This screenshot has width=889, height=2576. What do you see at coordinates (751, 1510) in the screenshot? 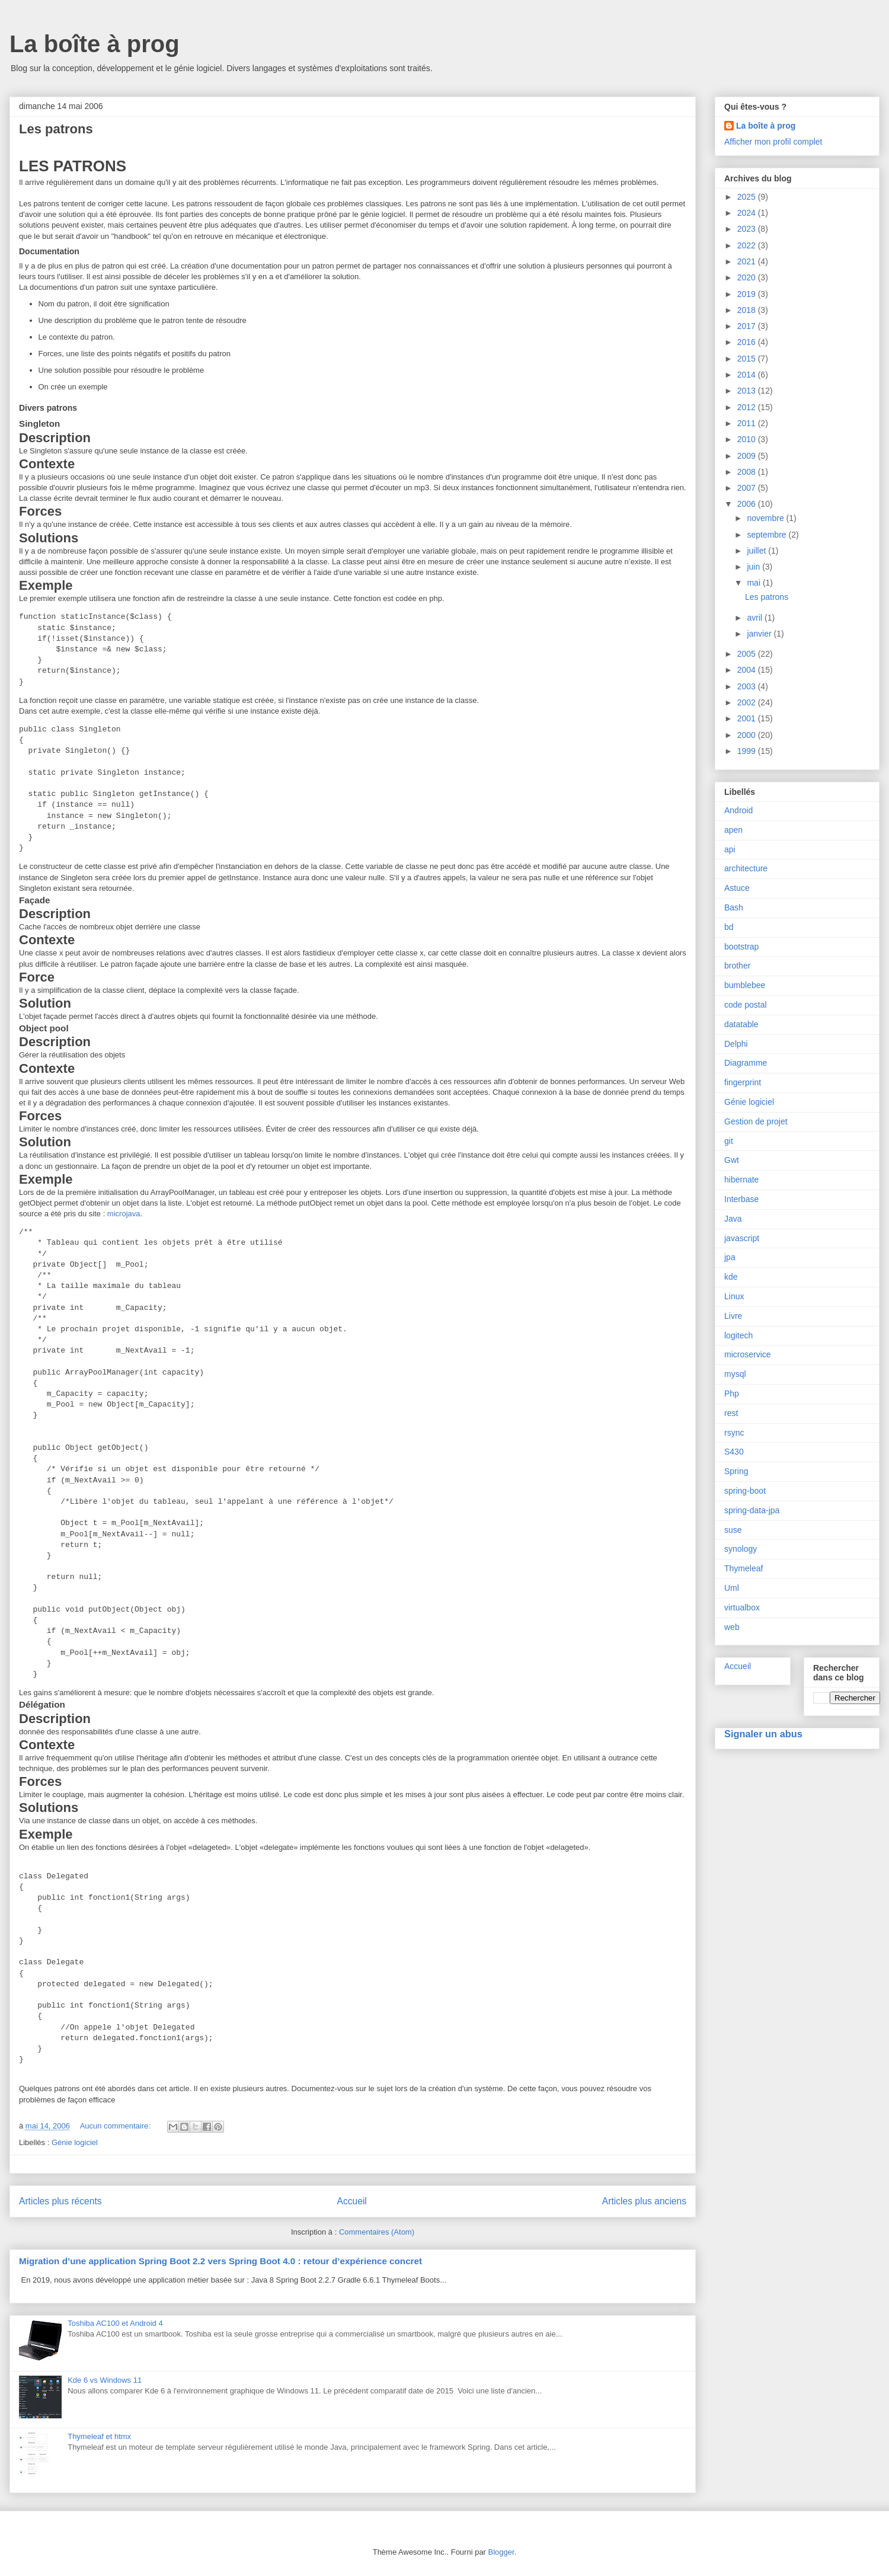
I see `spring-data-jpa` at bounding box center [751, 1510].